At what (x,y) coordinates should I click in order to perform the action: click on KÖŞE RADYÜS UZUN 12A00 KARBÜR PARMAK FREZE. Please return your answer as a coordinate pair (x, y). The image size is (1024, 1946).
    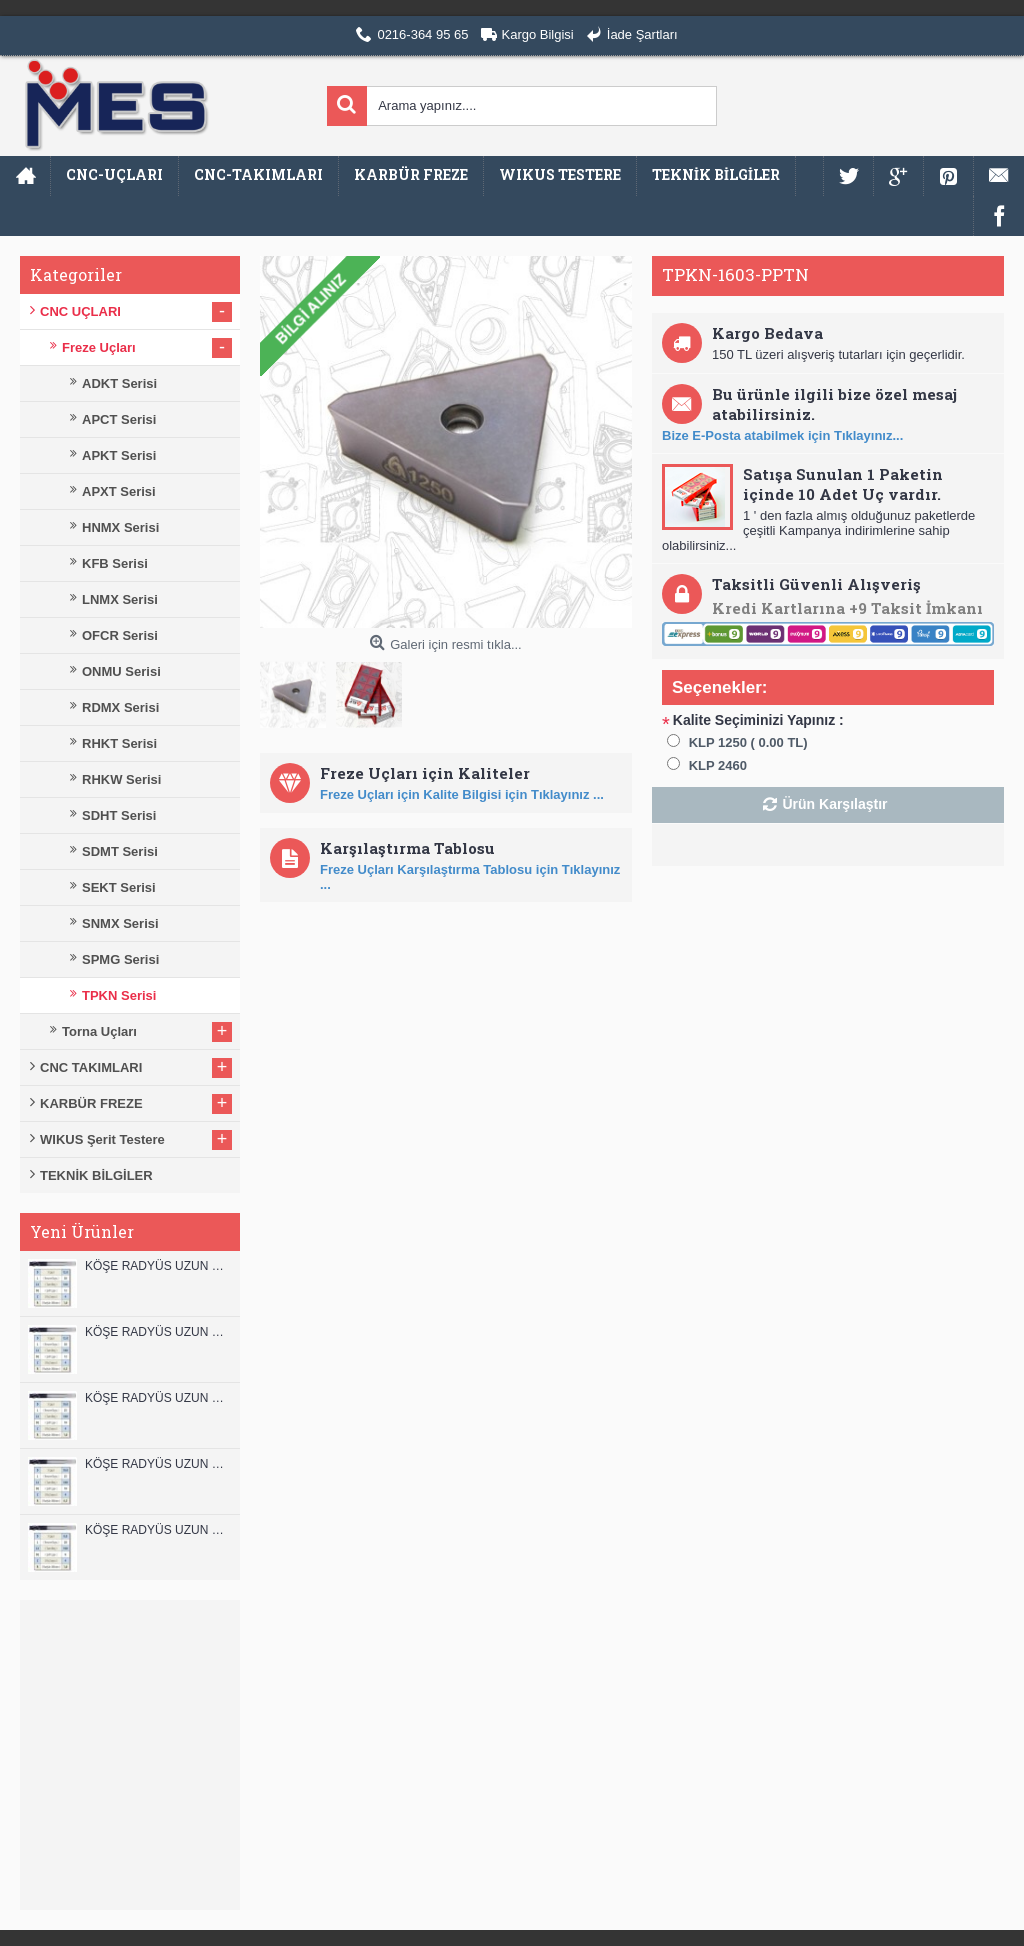
    Looking at the image, I should click on (157, 1332).